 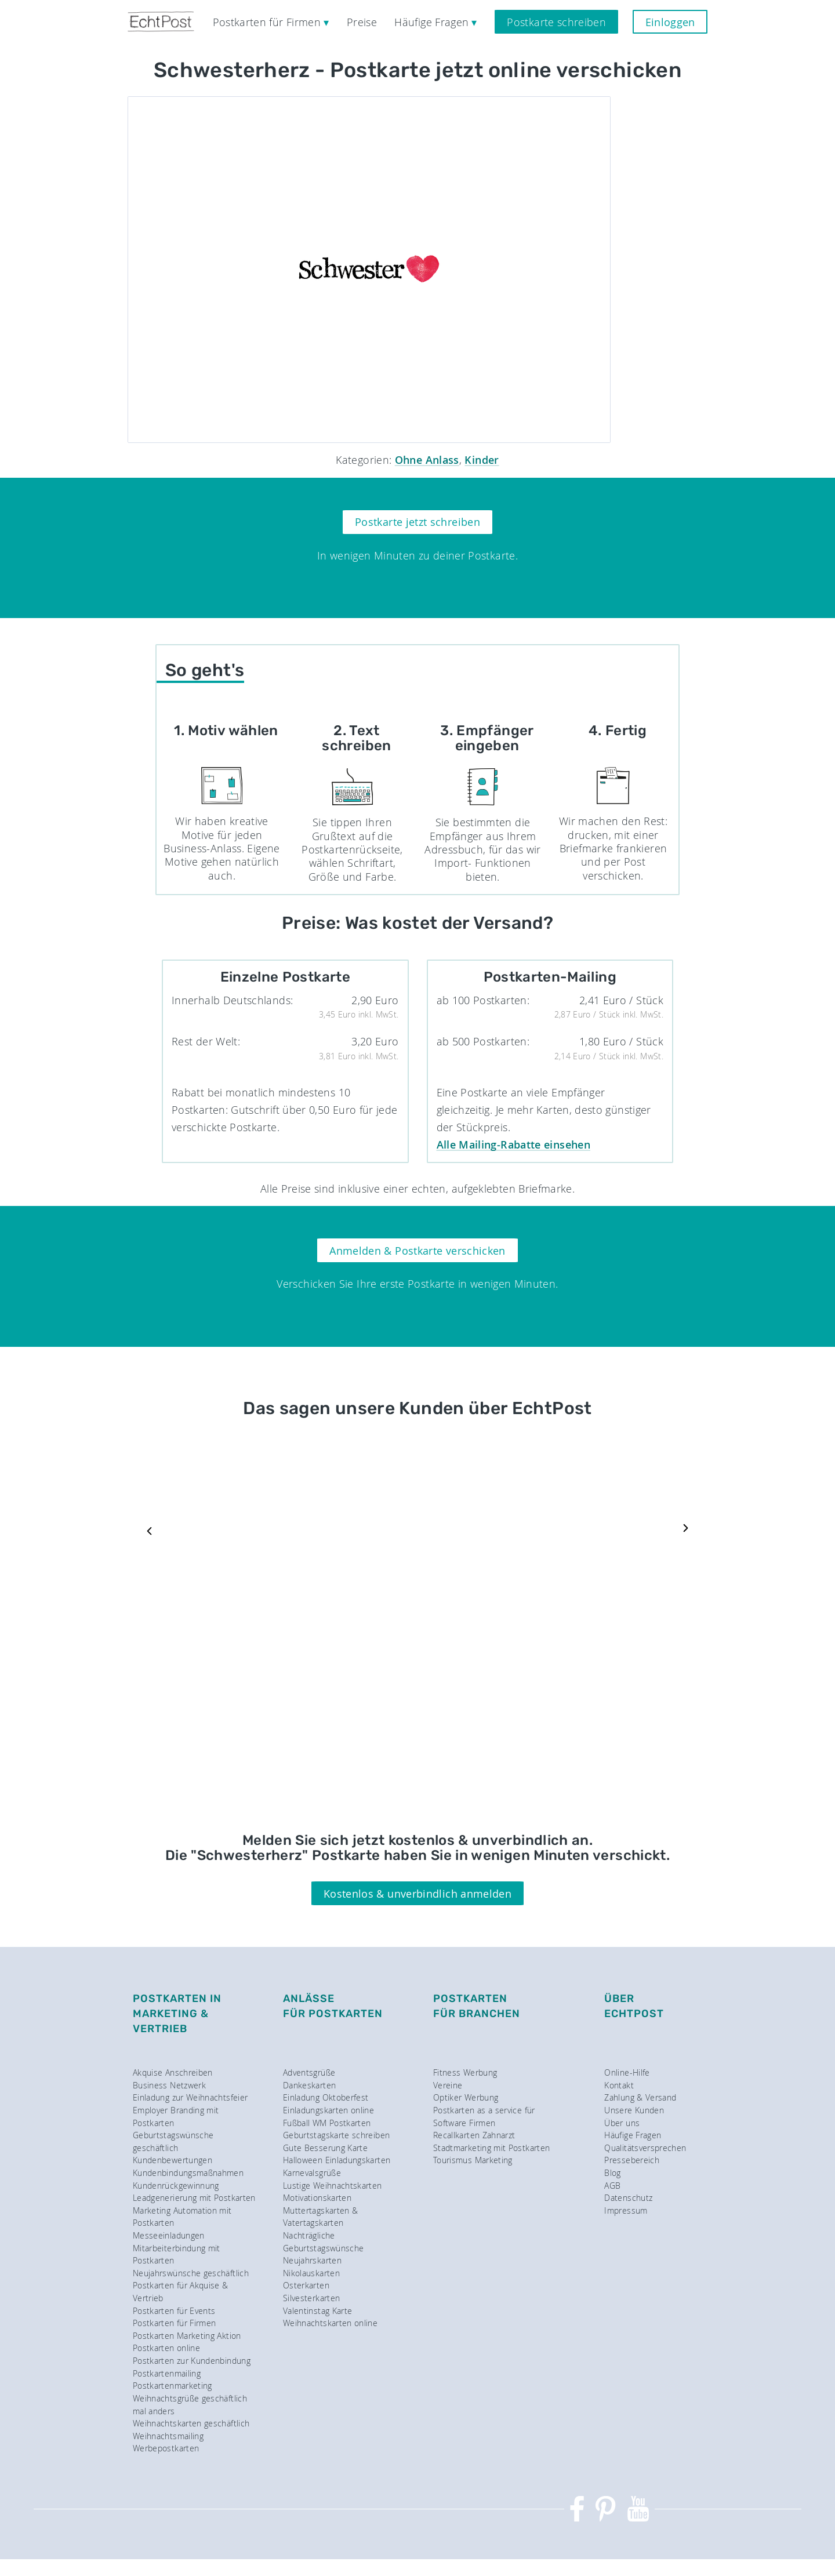 I want to click on Adventsgrüße, so click(x=309, y=2072).